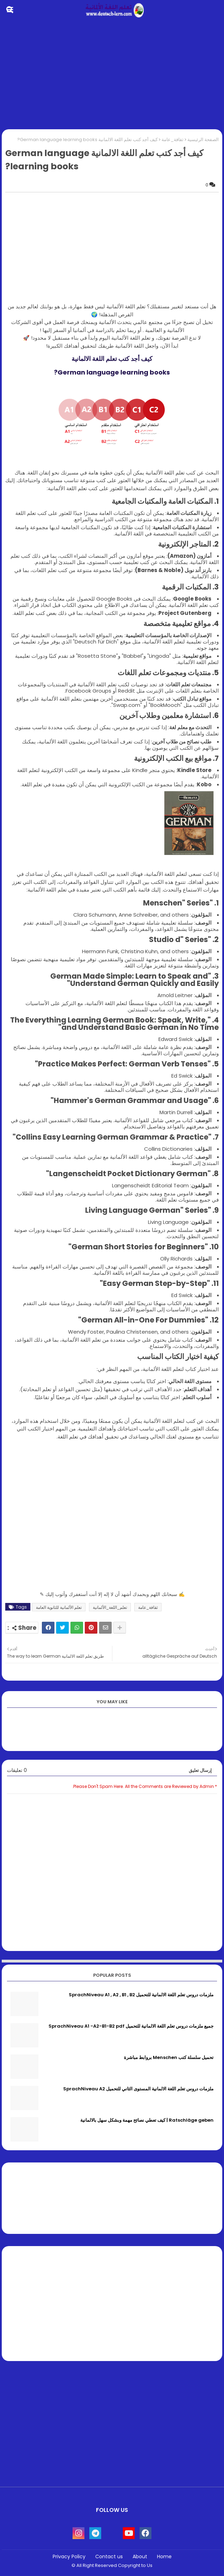 Image resolution: width=224 pixels, height=2576 pixels. I want to click on Privacy Policy, so click(69, 2556).